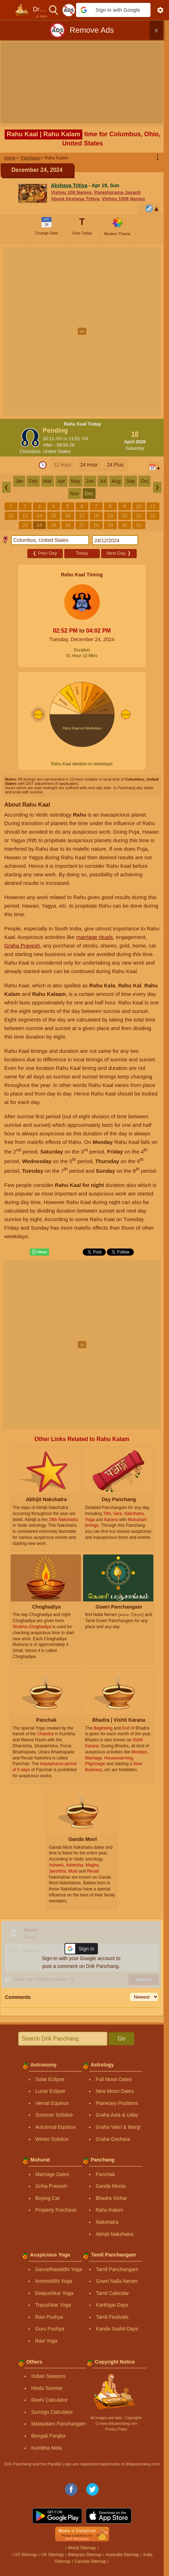 The image size is (169, 2576). Describe the element at coordinates (114, 2234) in the screenshot. I see `Abhijit Nakshatra` at that location.